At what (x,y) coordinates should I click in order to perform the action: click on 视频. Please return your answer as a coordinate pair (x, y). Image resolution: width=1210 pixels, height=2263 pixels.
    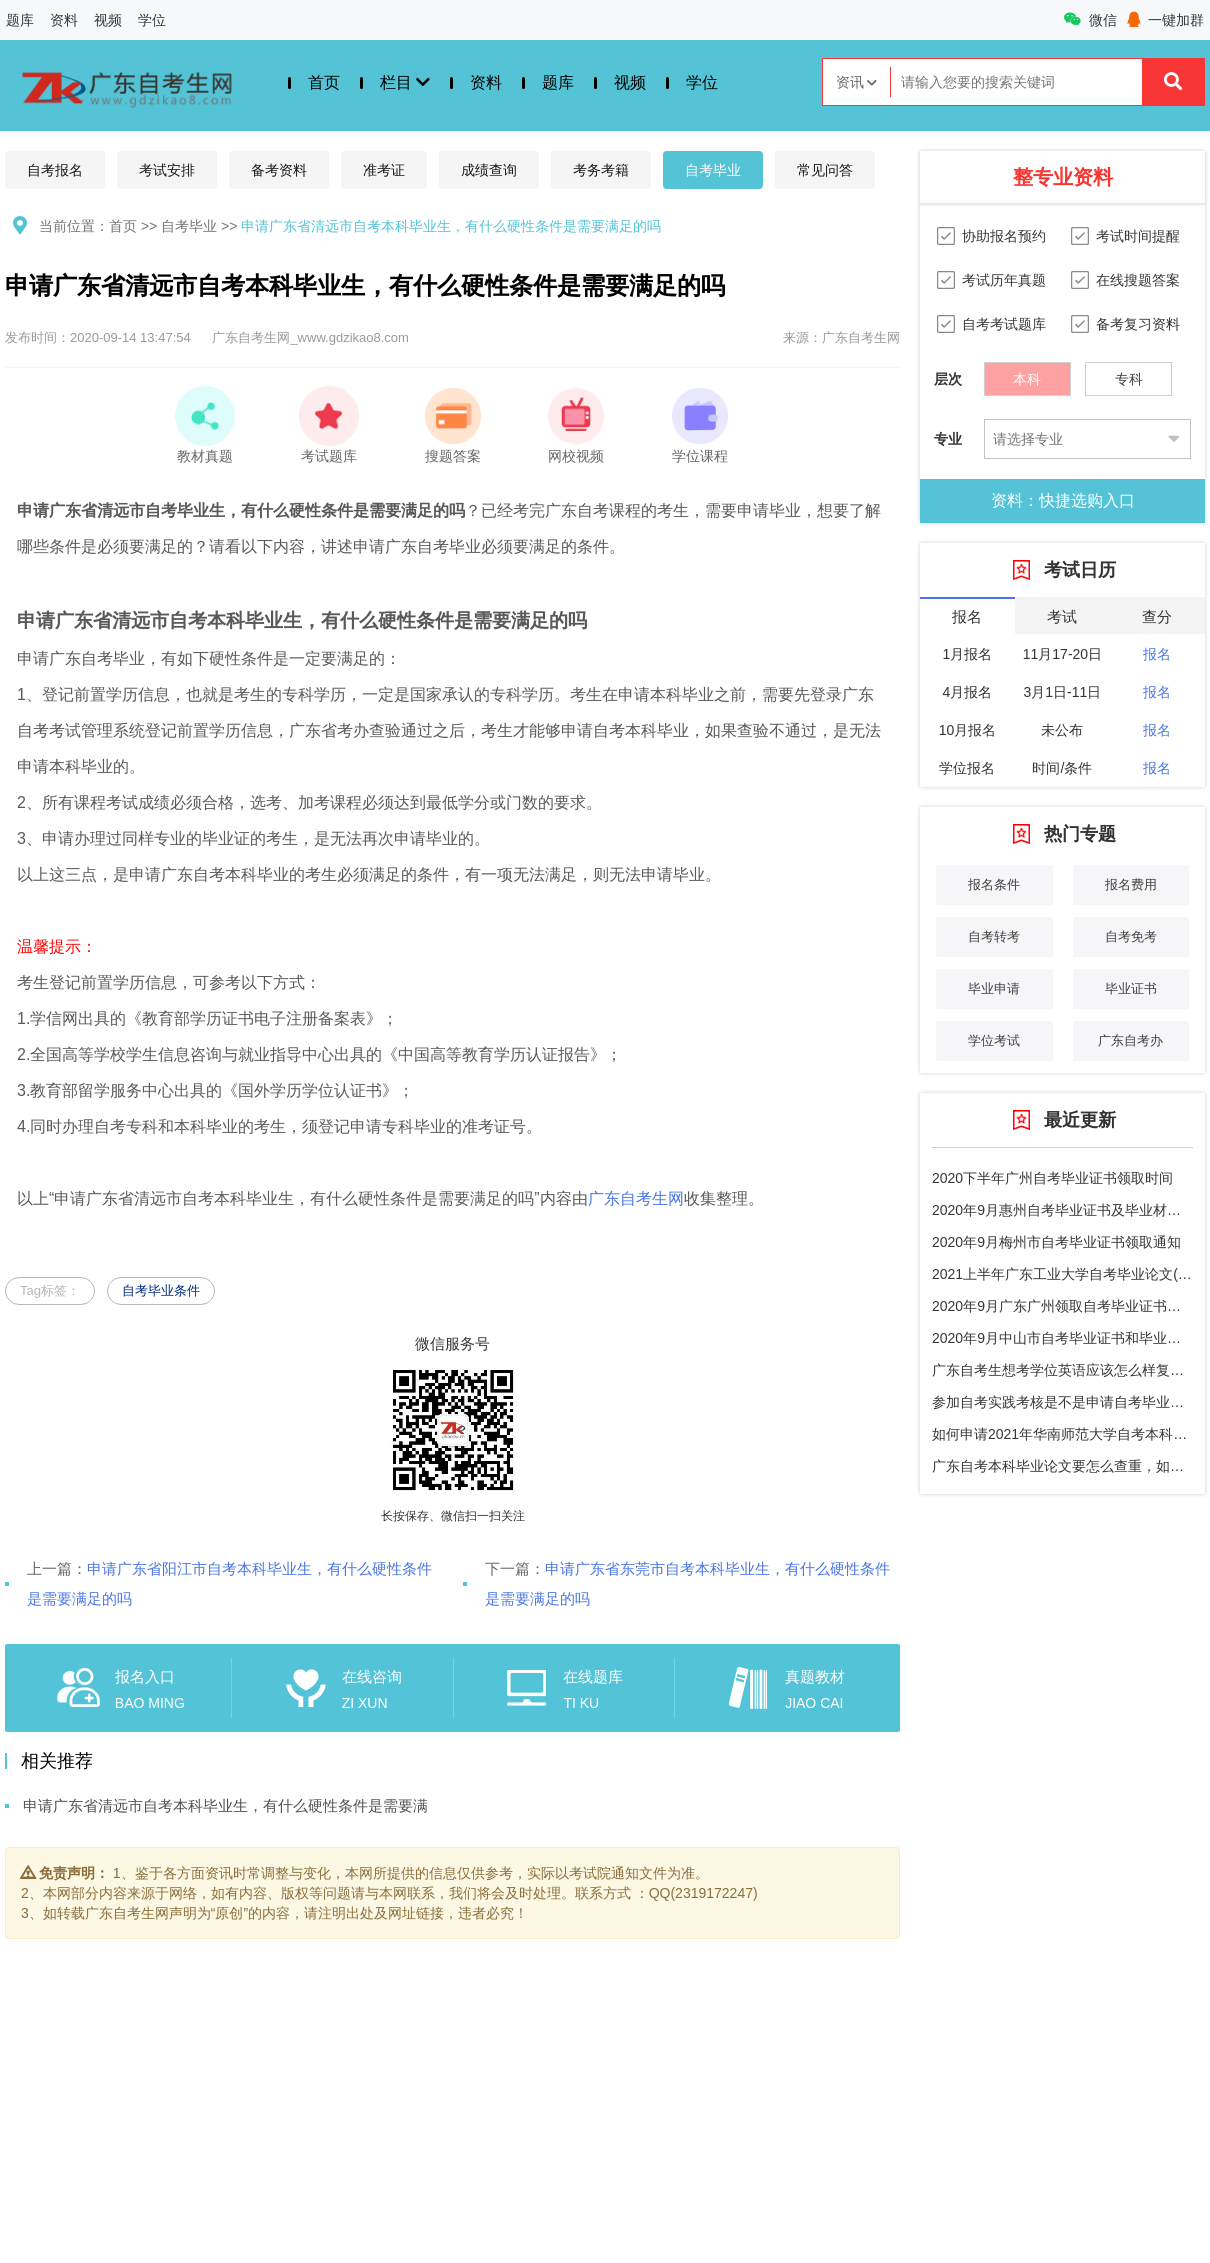
    Looking at the image, I should click on (108, 20).